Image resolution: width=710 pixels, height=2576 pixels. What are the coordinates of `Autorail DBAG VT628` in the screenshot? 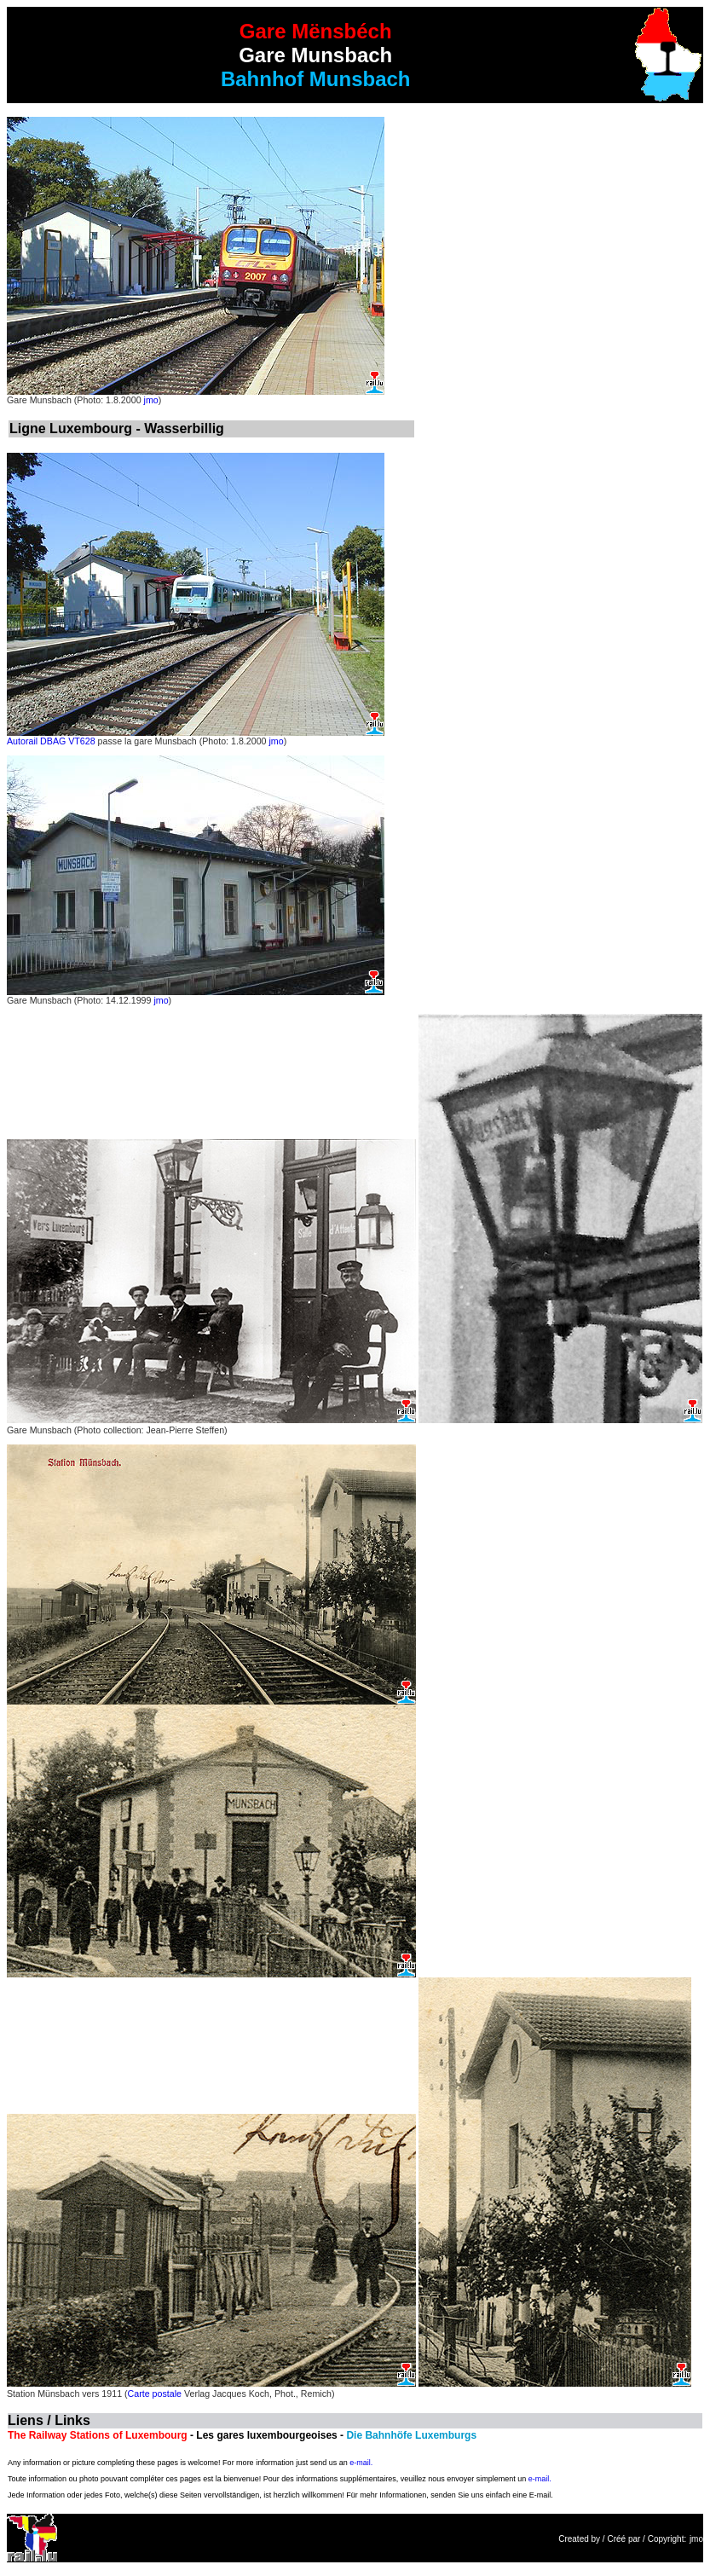 It's located at (51, 741).